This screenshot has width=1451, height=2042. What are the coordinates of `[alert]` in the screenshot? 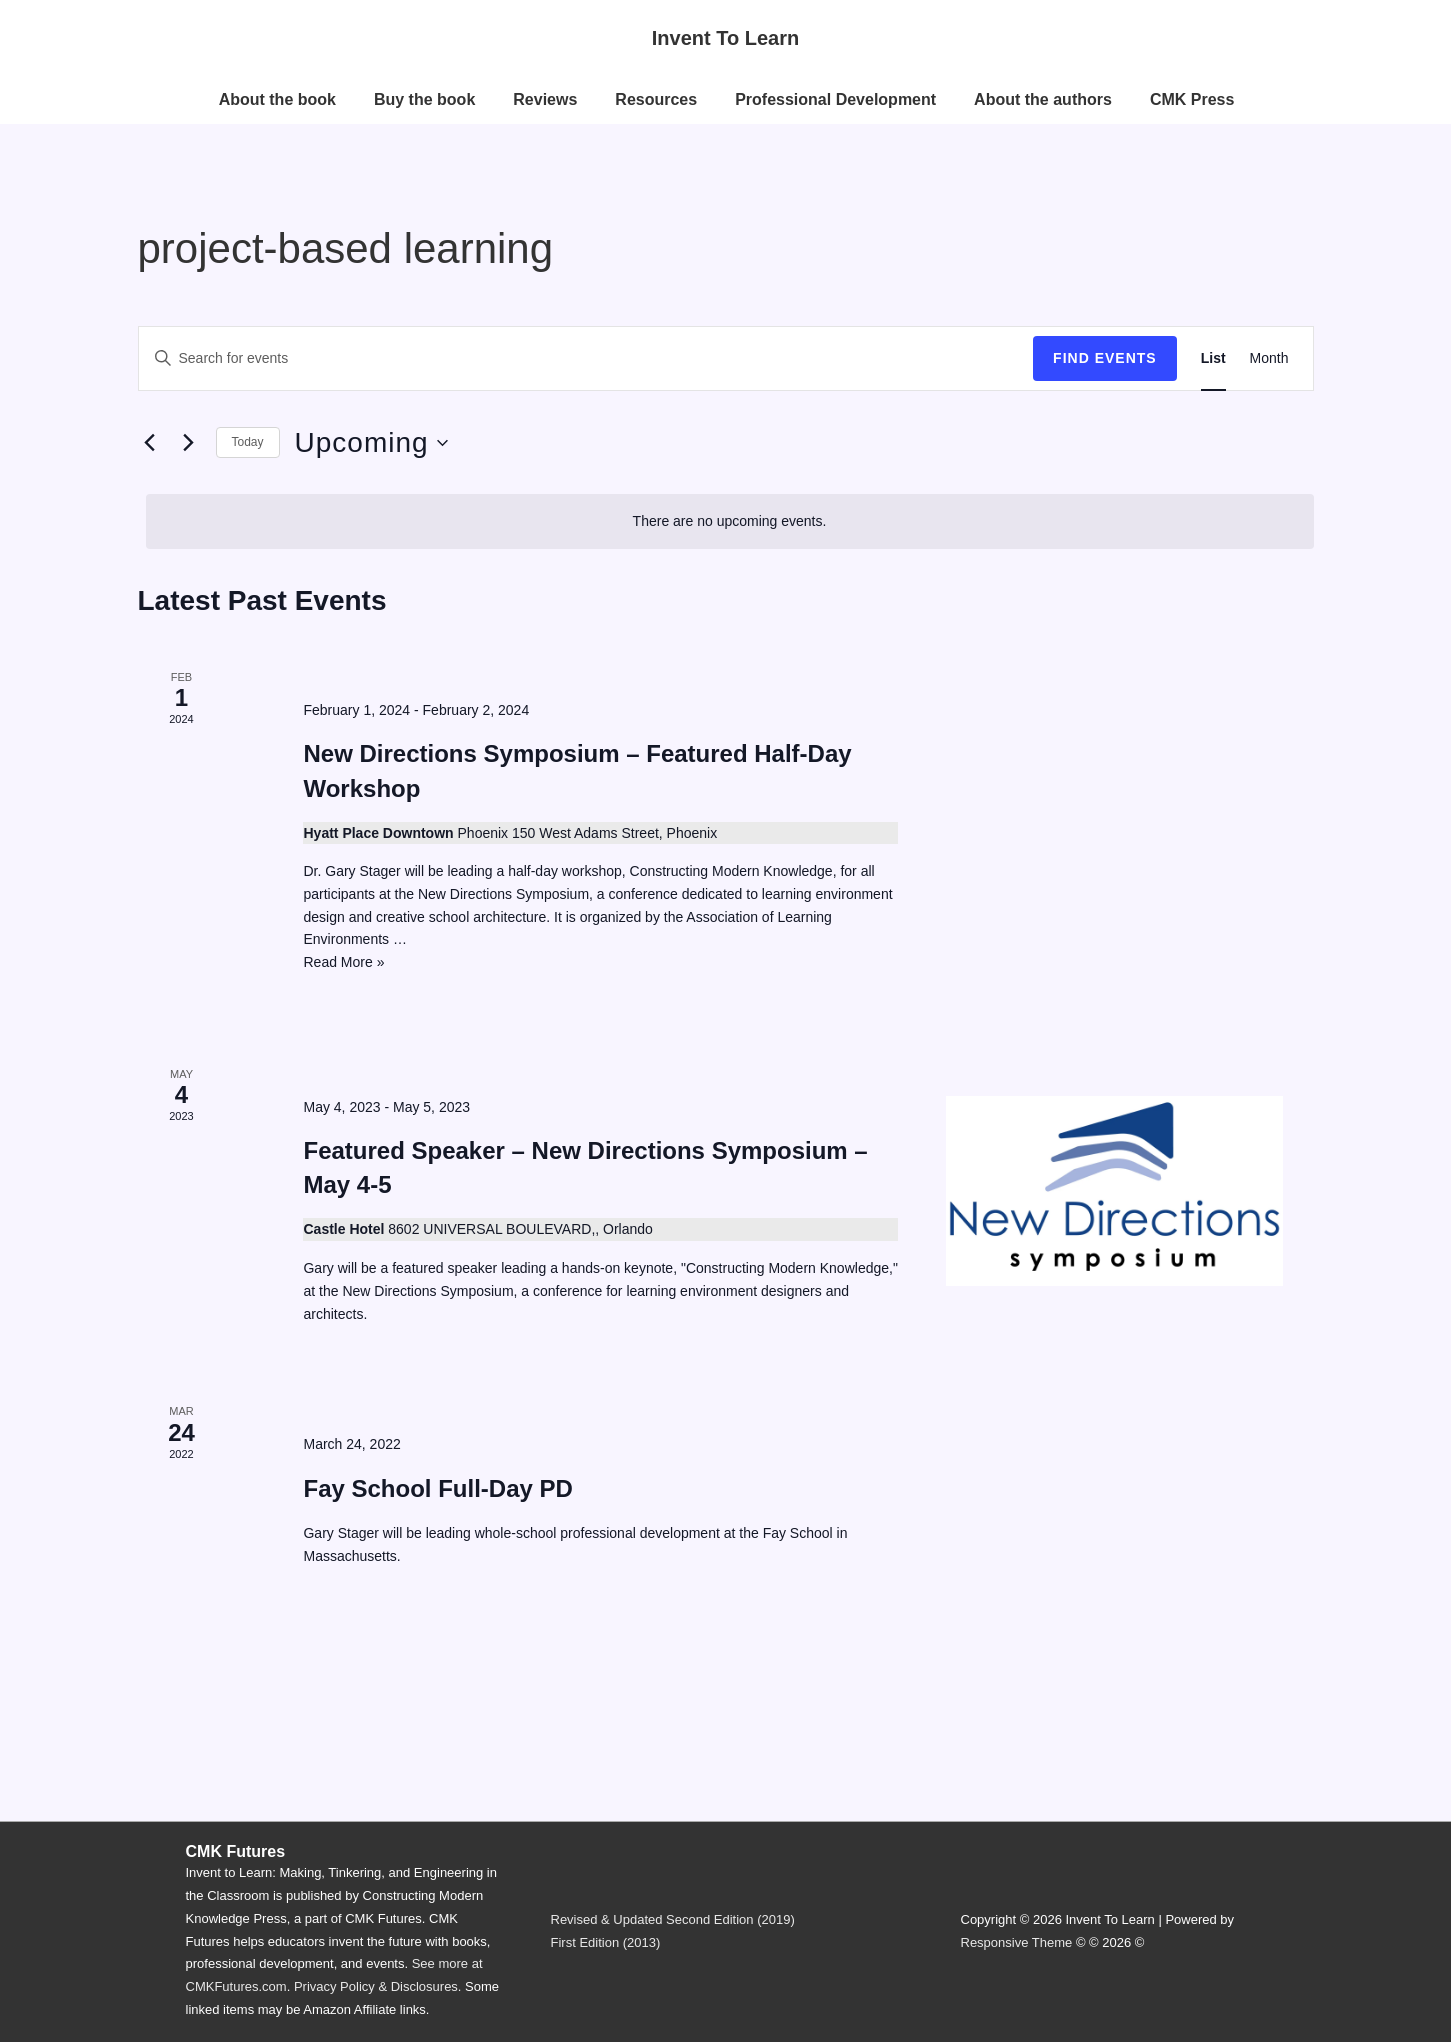 It's located at (730, 521).